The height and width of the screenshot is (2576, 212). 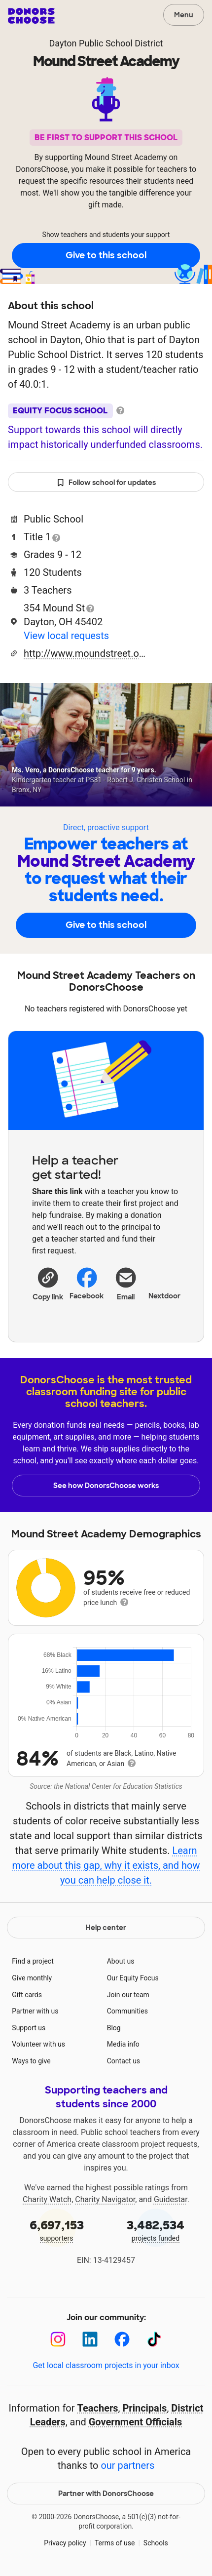 What do you see at coordinates (48, 1283) in the screenshot?
I see `[Copy link]` at bounding box center [48, 1283].